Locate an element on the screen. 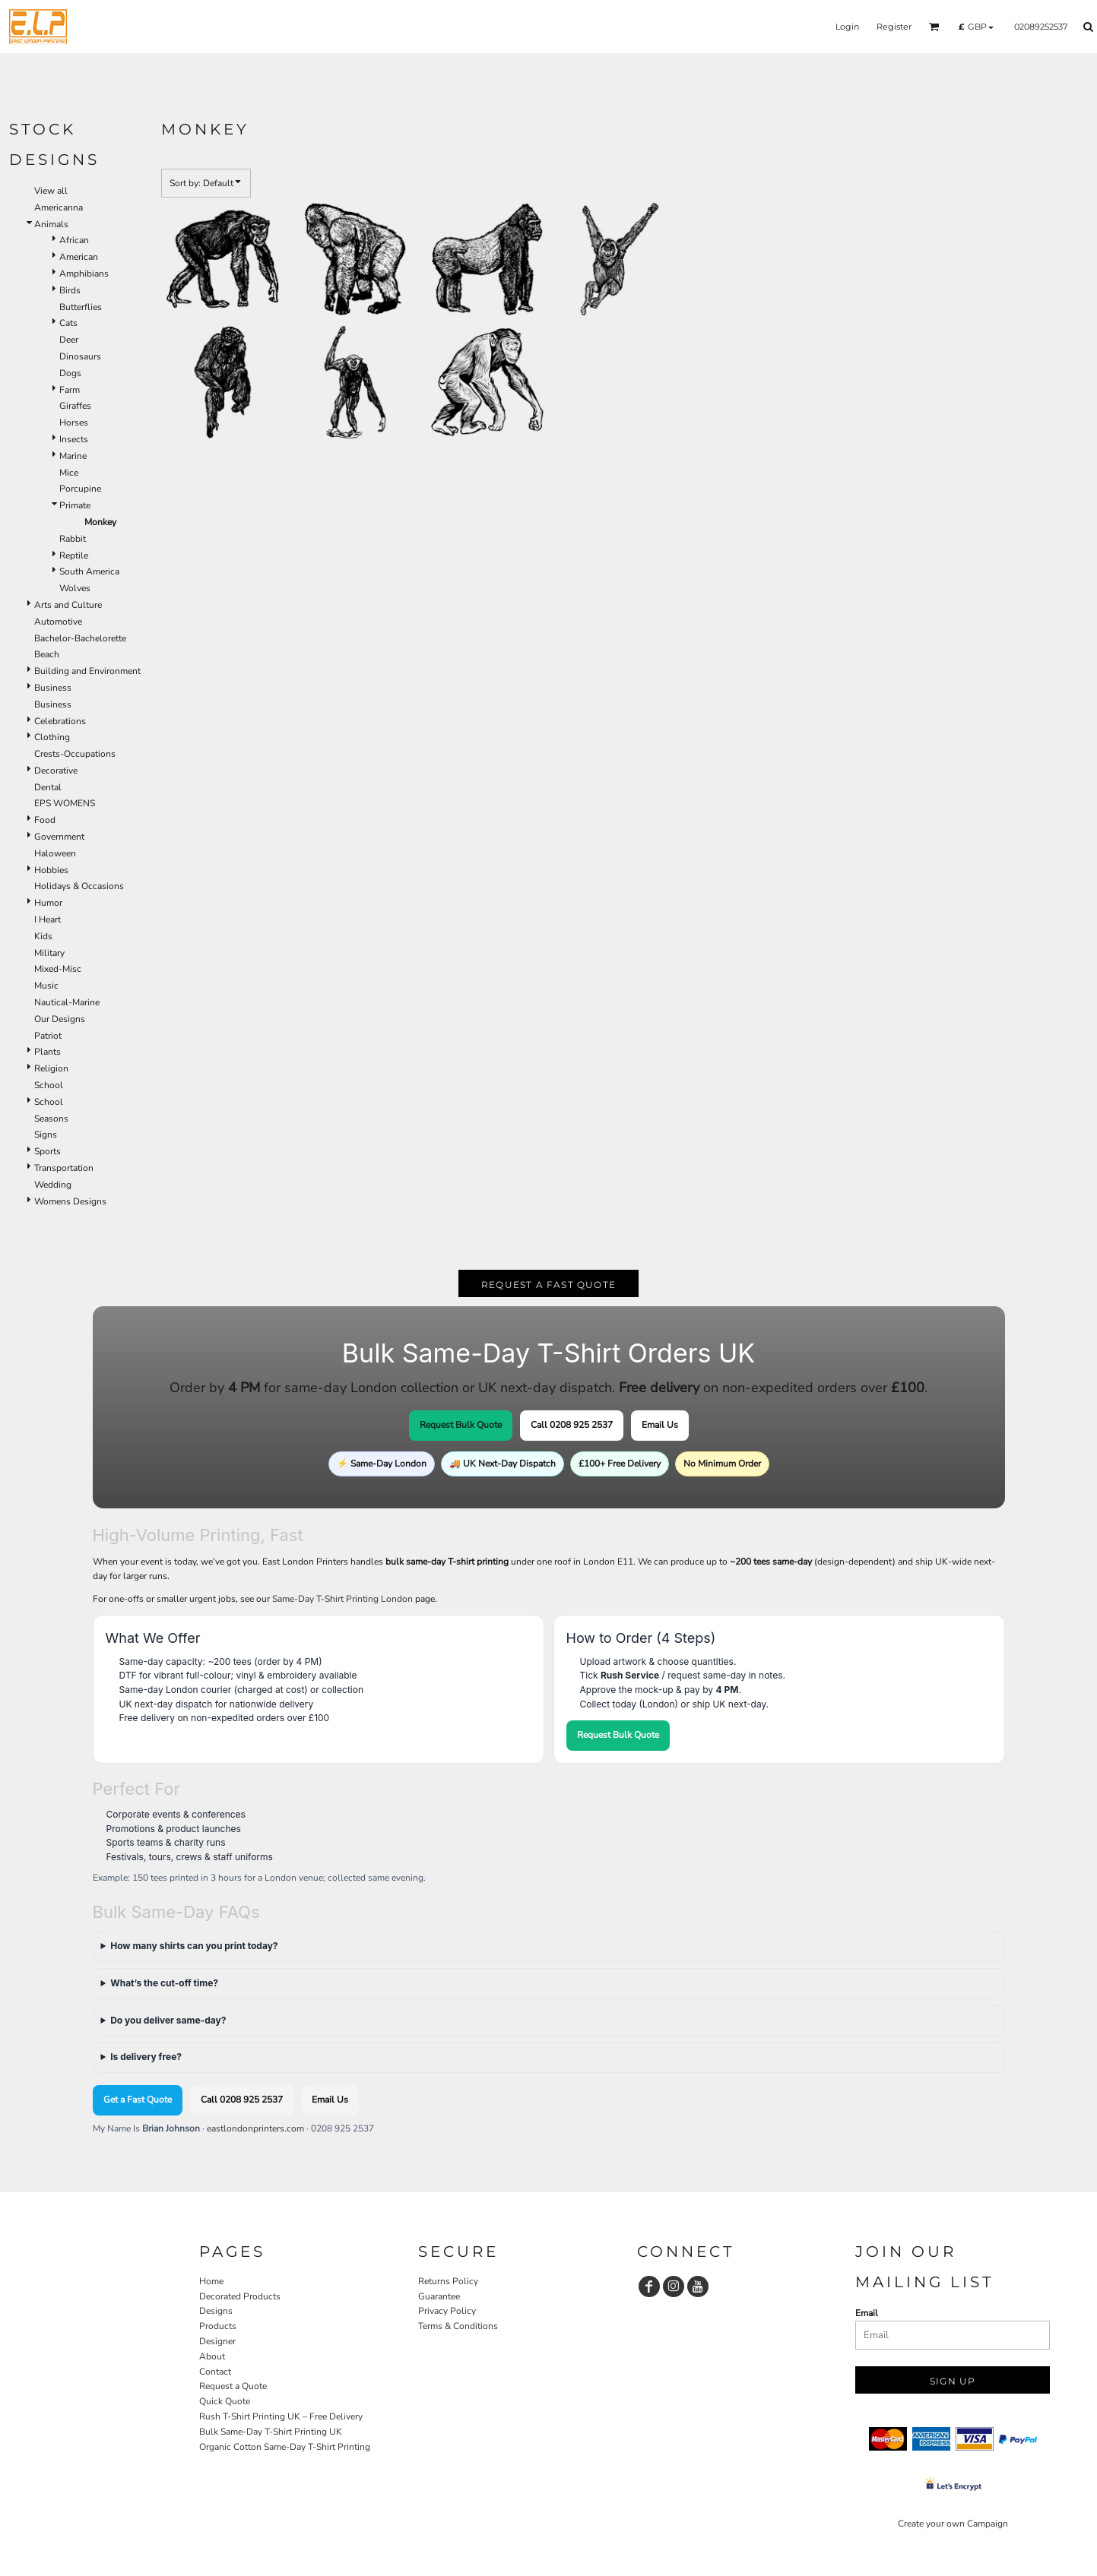 The height and width of the screenshot is (2576, 1097). Home is located at coordinates (211, 2281).